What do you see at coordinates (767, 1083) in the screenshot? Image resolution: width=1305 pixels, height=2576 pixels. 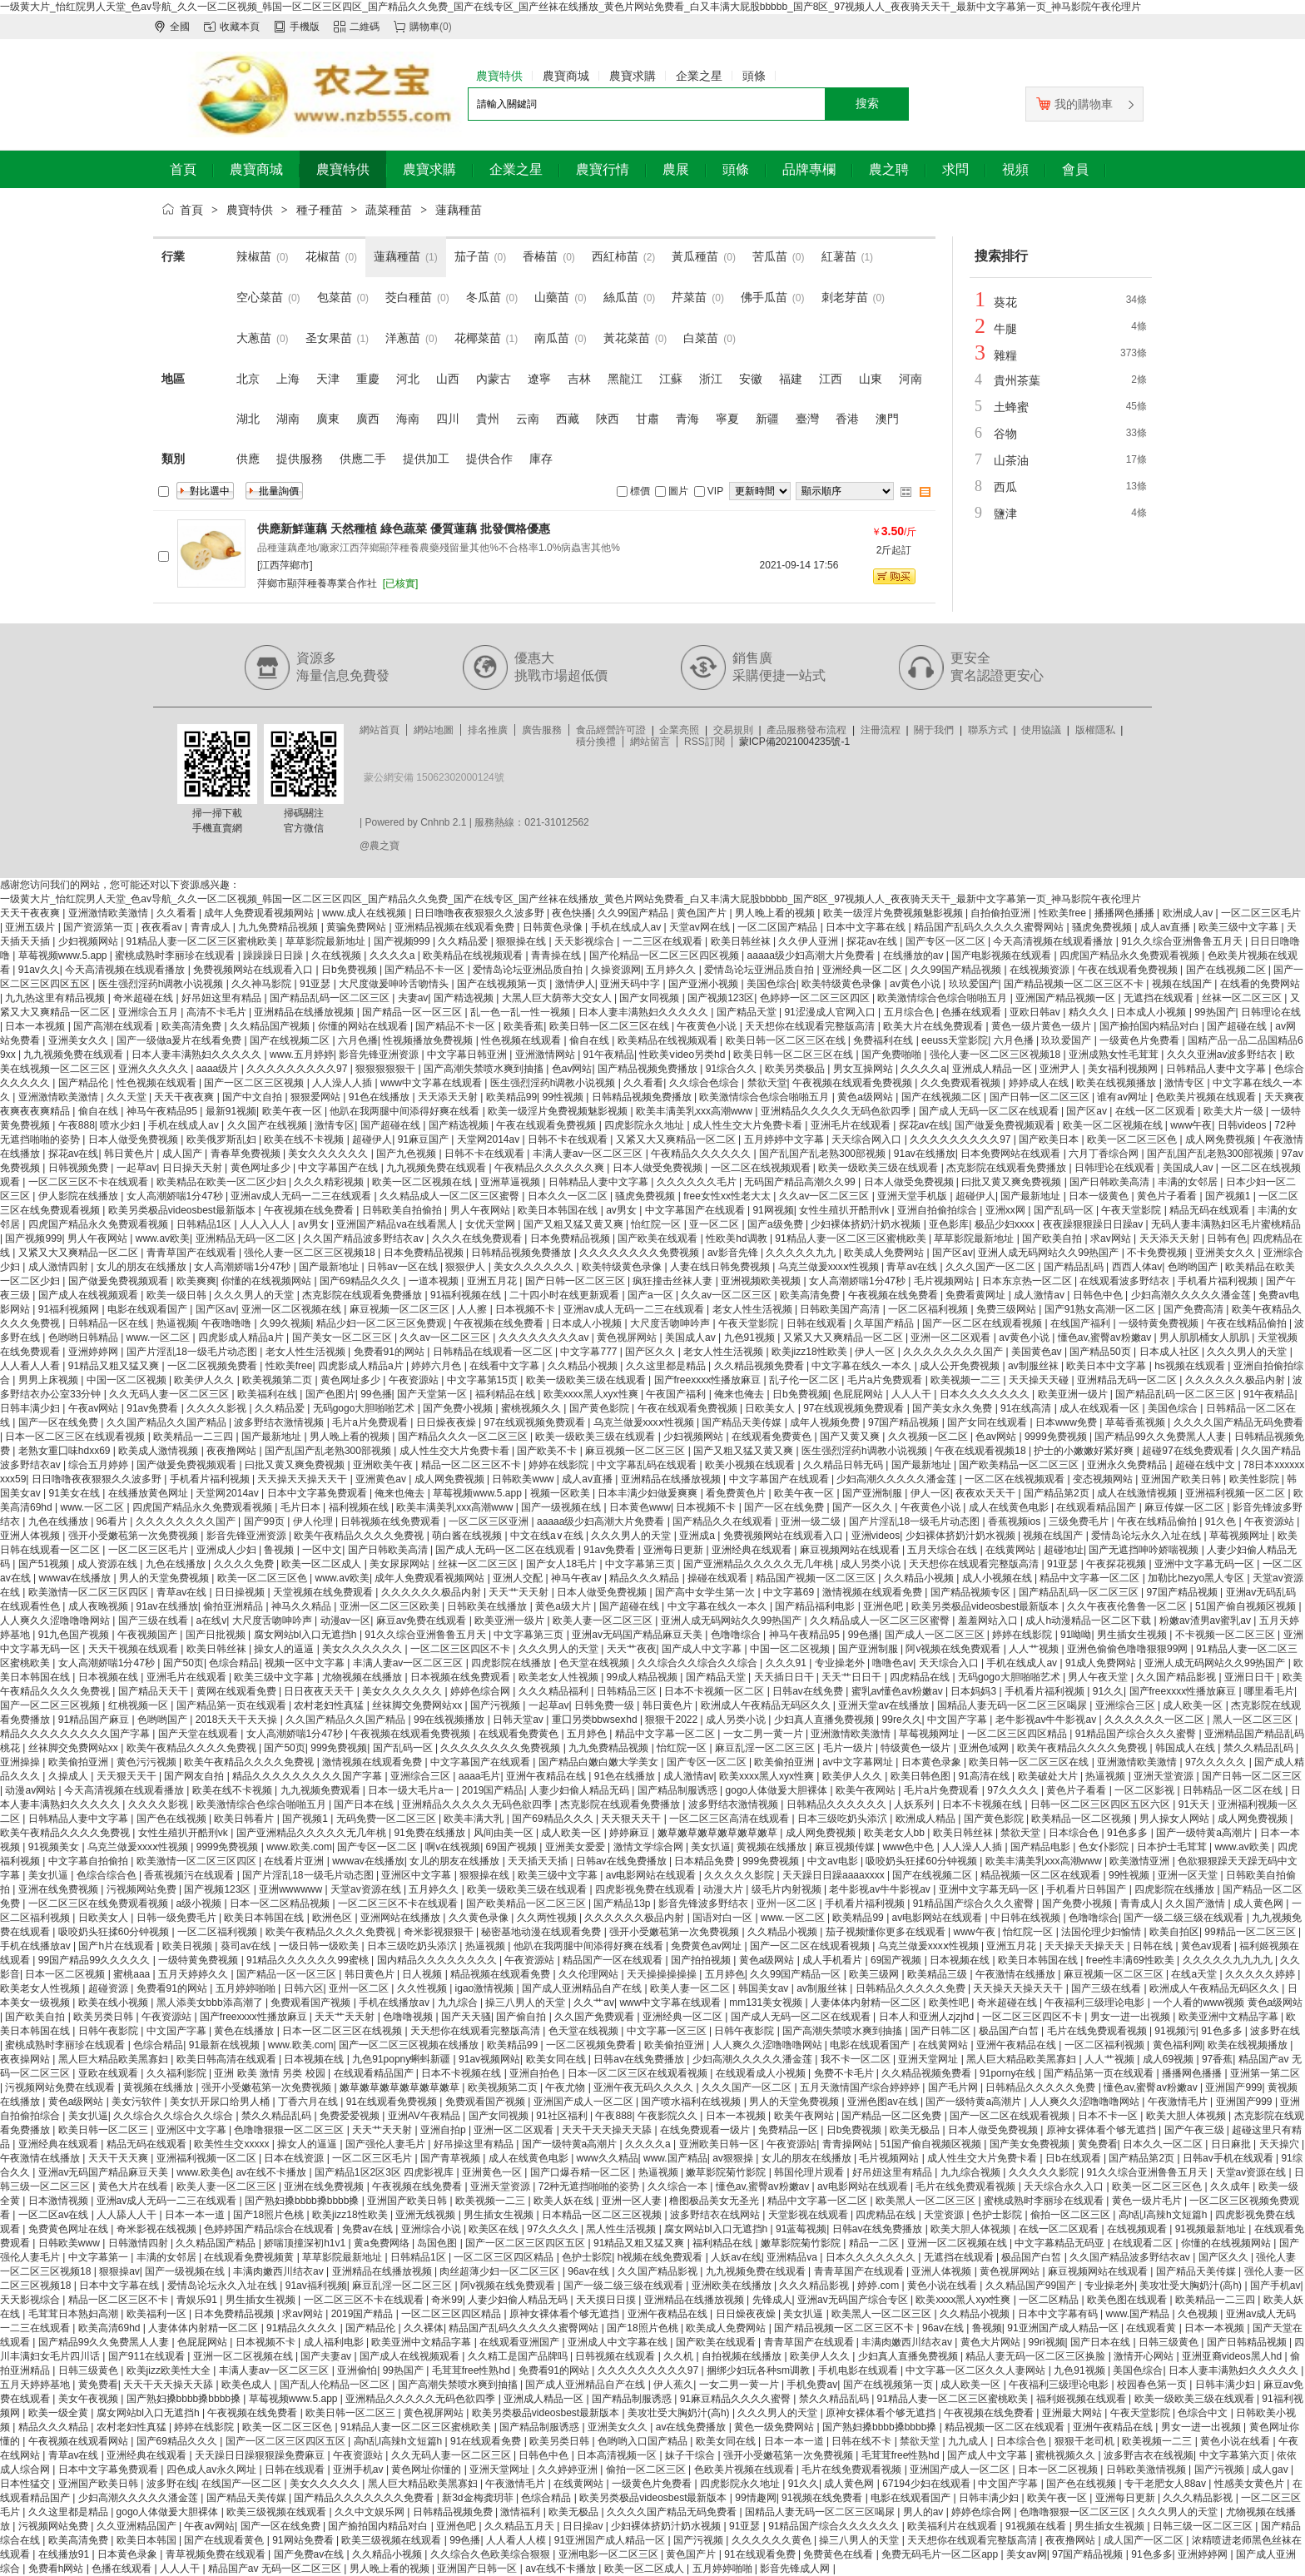 I see `禁欲天堂` at bounding box center [767, 1083].